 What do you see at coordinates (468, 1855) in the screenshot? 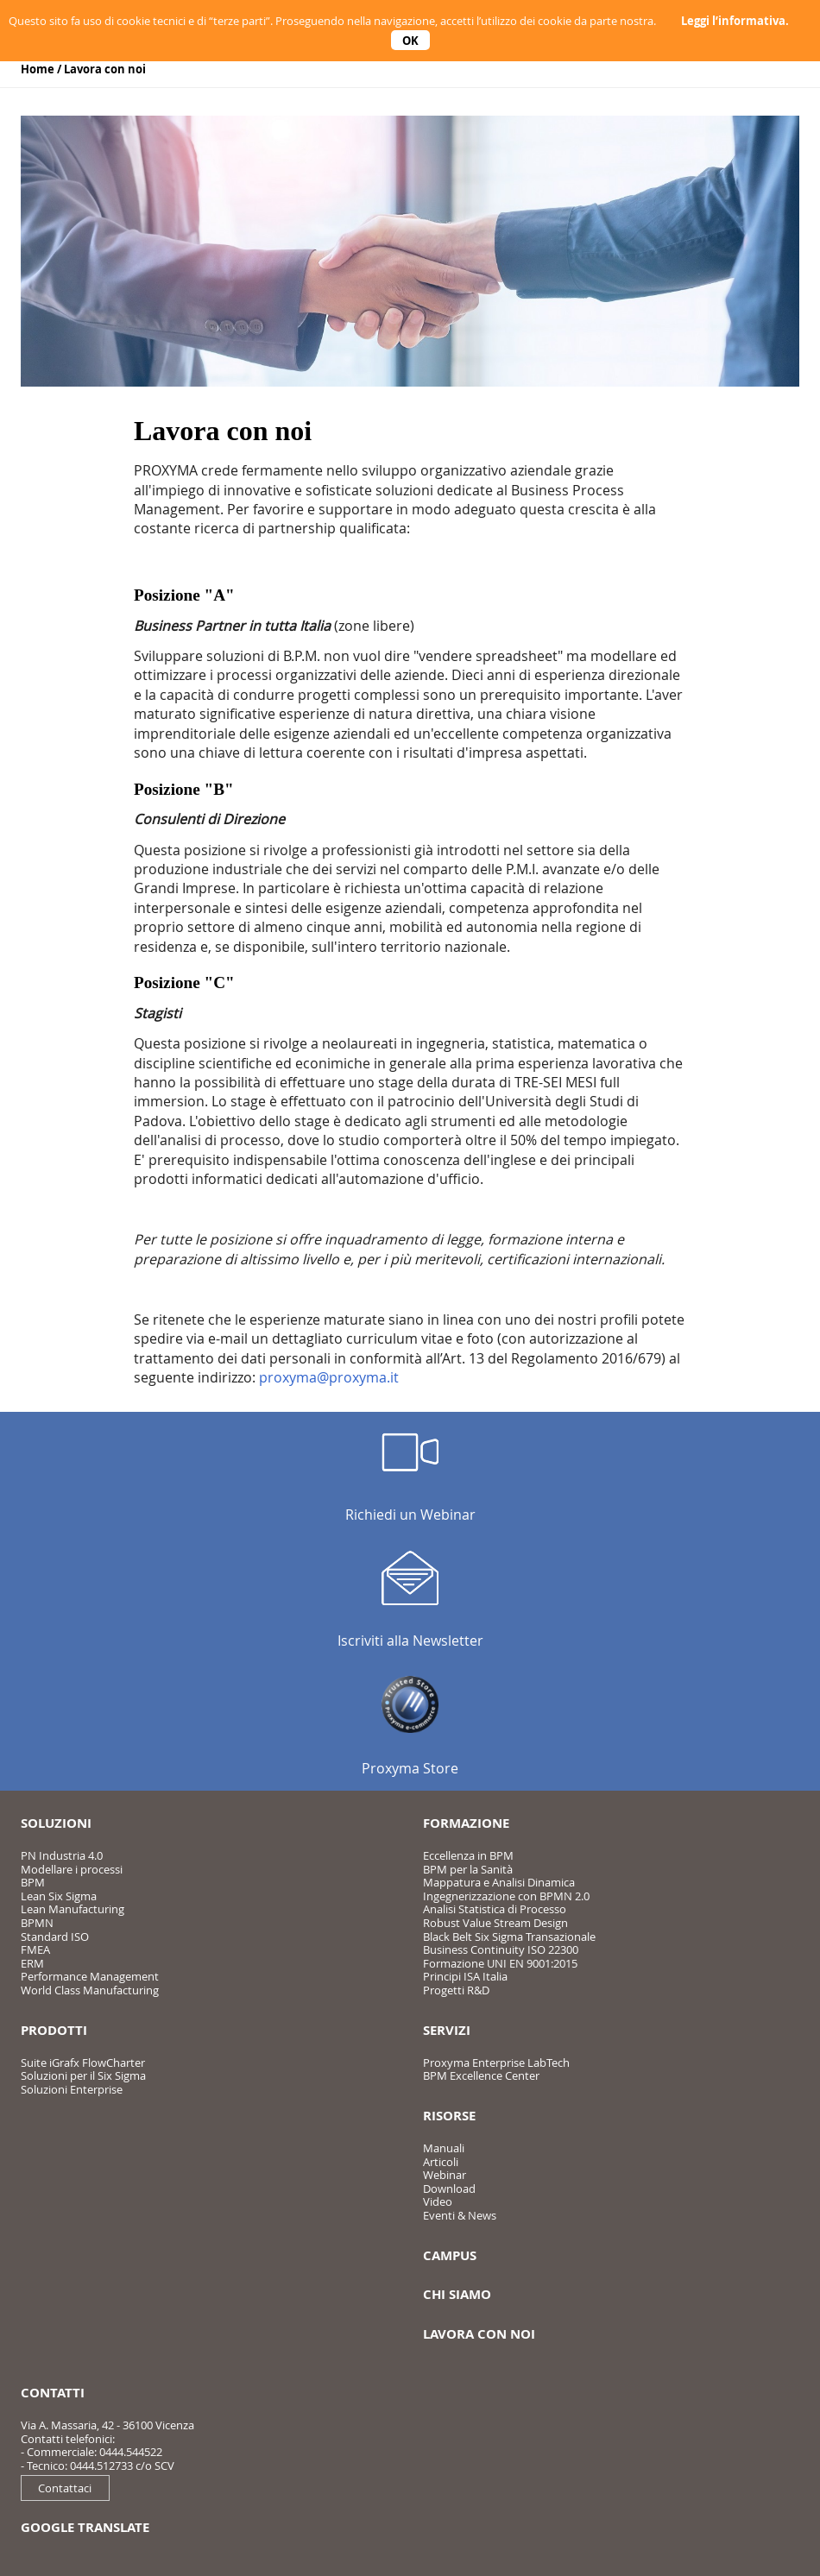
I see `Eccellenza in BPM` at bounding box center [468, 1855].